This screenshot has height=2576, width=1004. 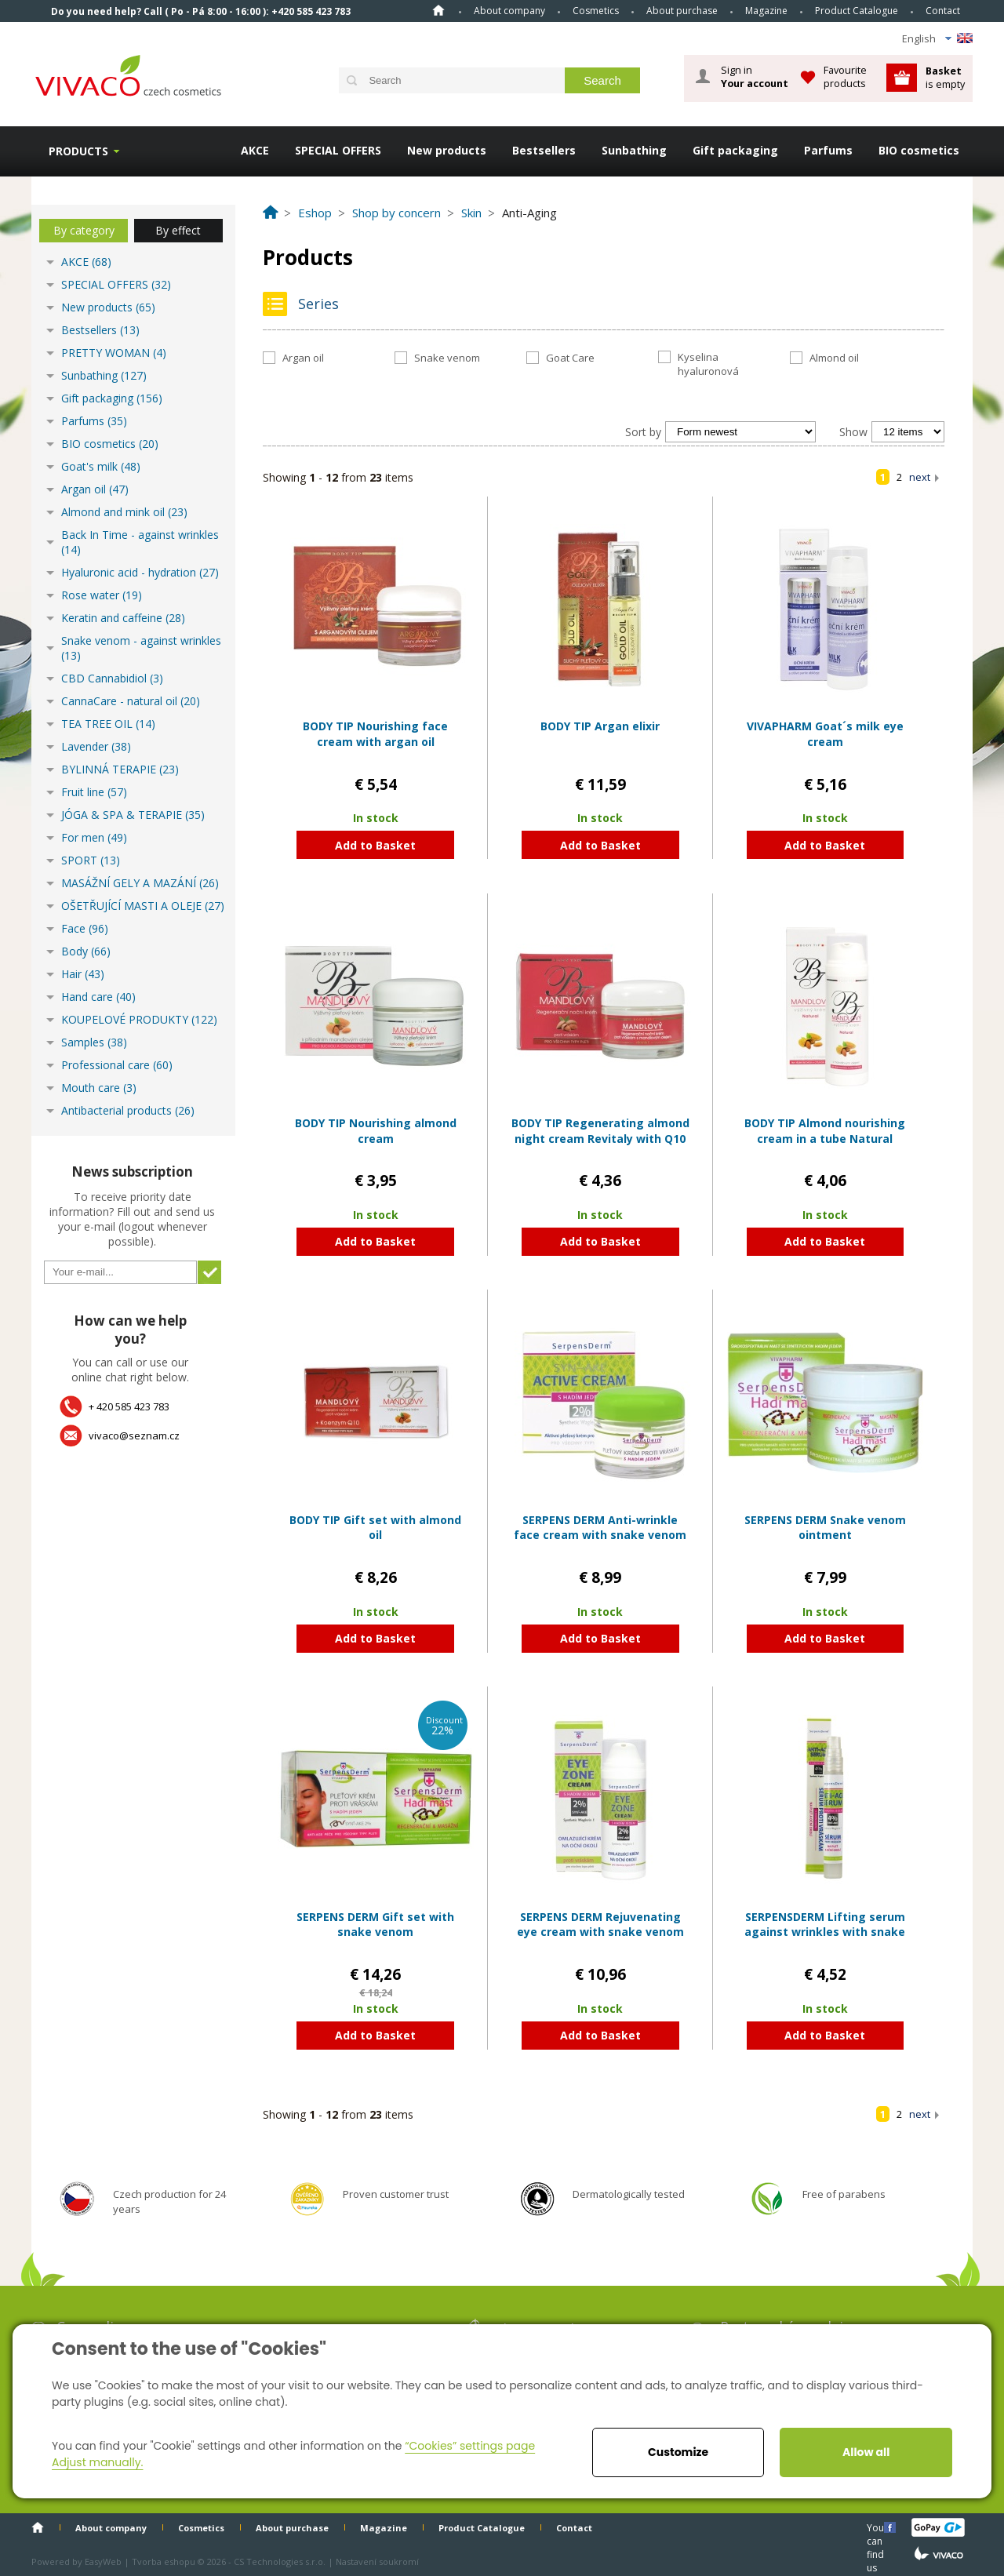 What do you see at coordinates (919, 477) in the screenshot?
I see `next` at bounding box center [919, 477].